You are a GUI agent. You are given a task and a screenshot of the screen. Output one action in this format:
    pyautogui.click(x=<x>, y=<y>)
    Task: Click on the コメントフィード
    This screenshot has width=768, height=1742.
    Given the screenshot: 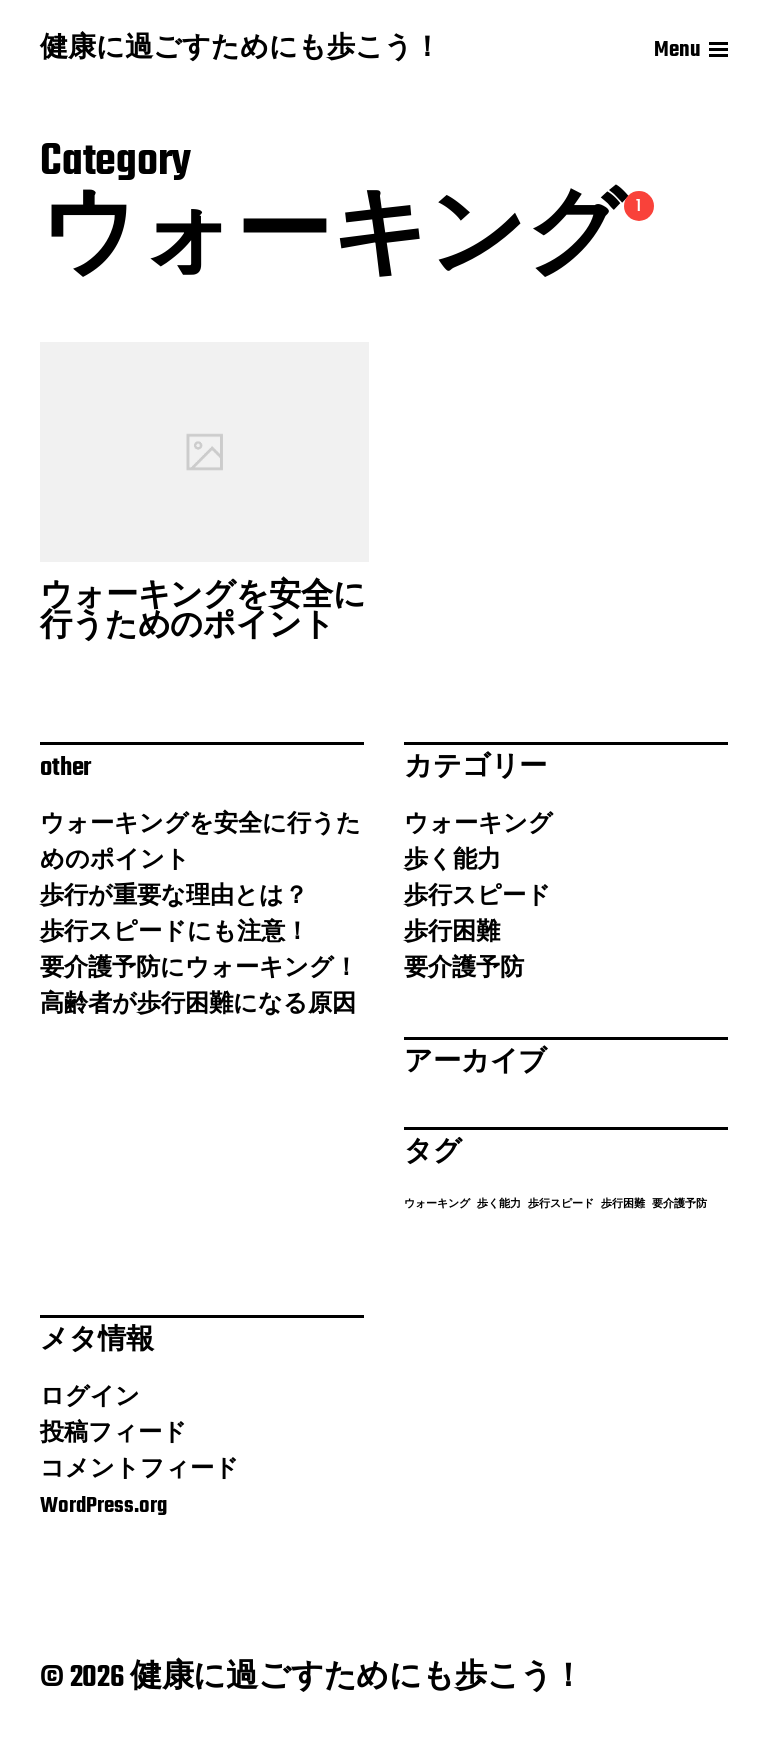 What is the action you would take?
    pyautogui.click(x=139, y=1470)
    